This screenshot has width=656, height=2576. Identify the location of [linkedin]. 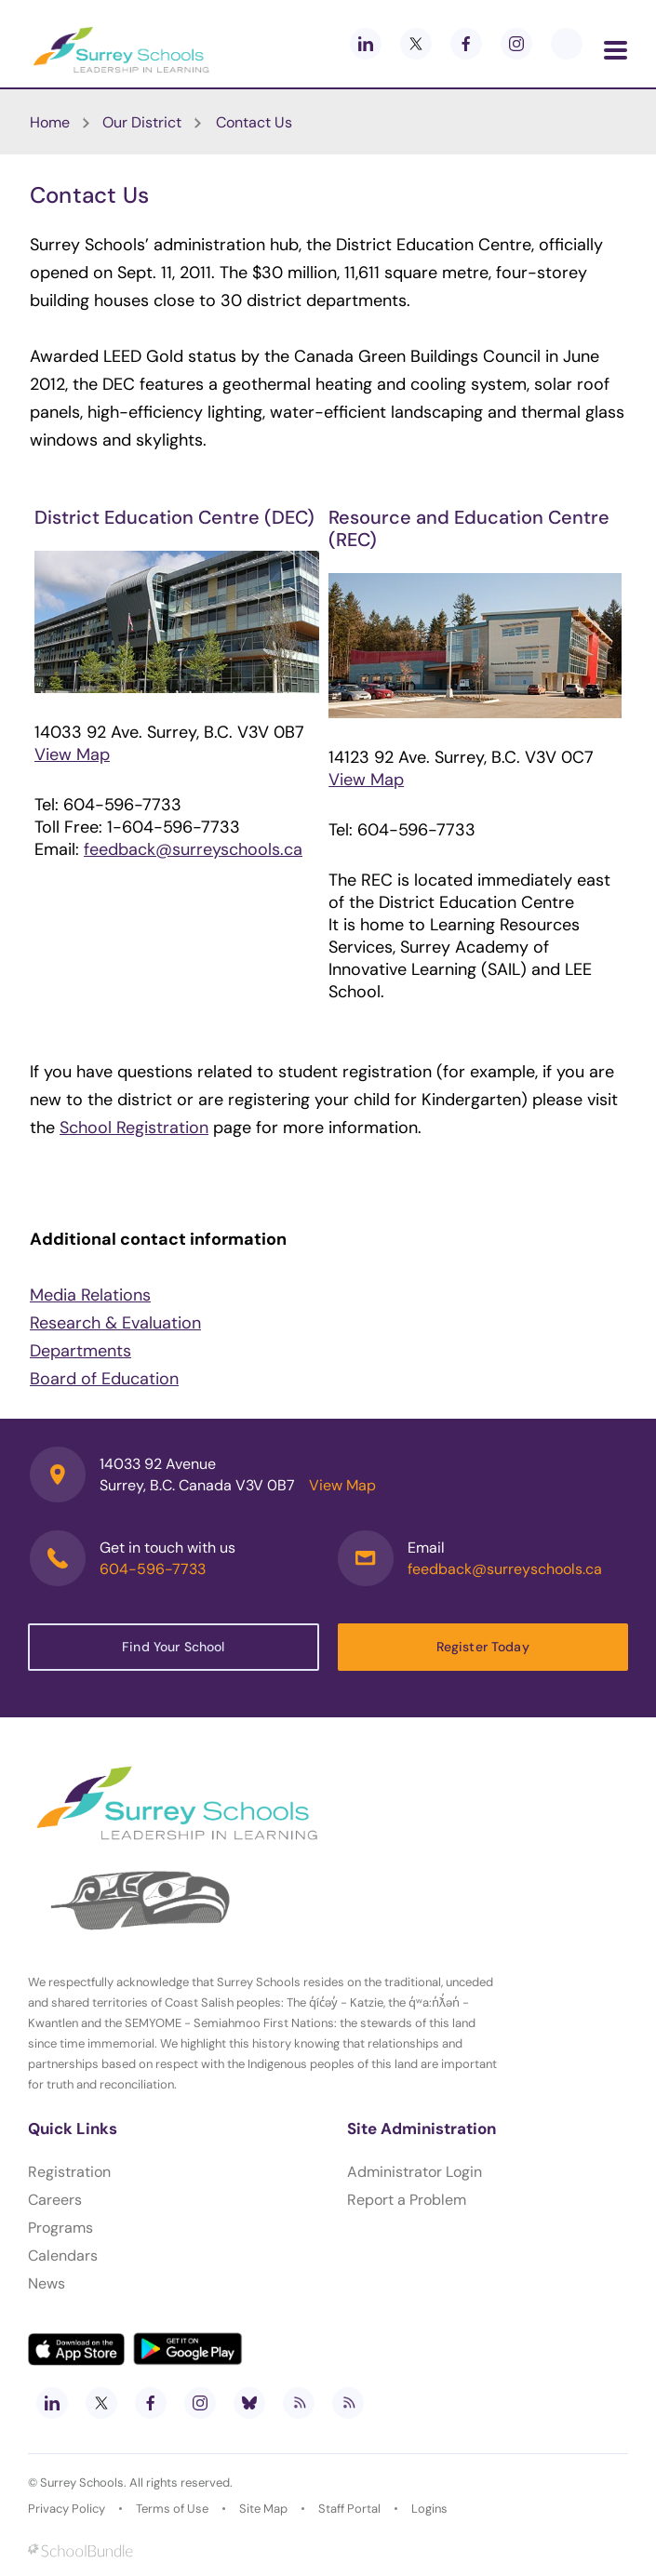
(366, 44).